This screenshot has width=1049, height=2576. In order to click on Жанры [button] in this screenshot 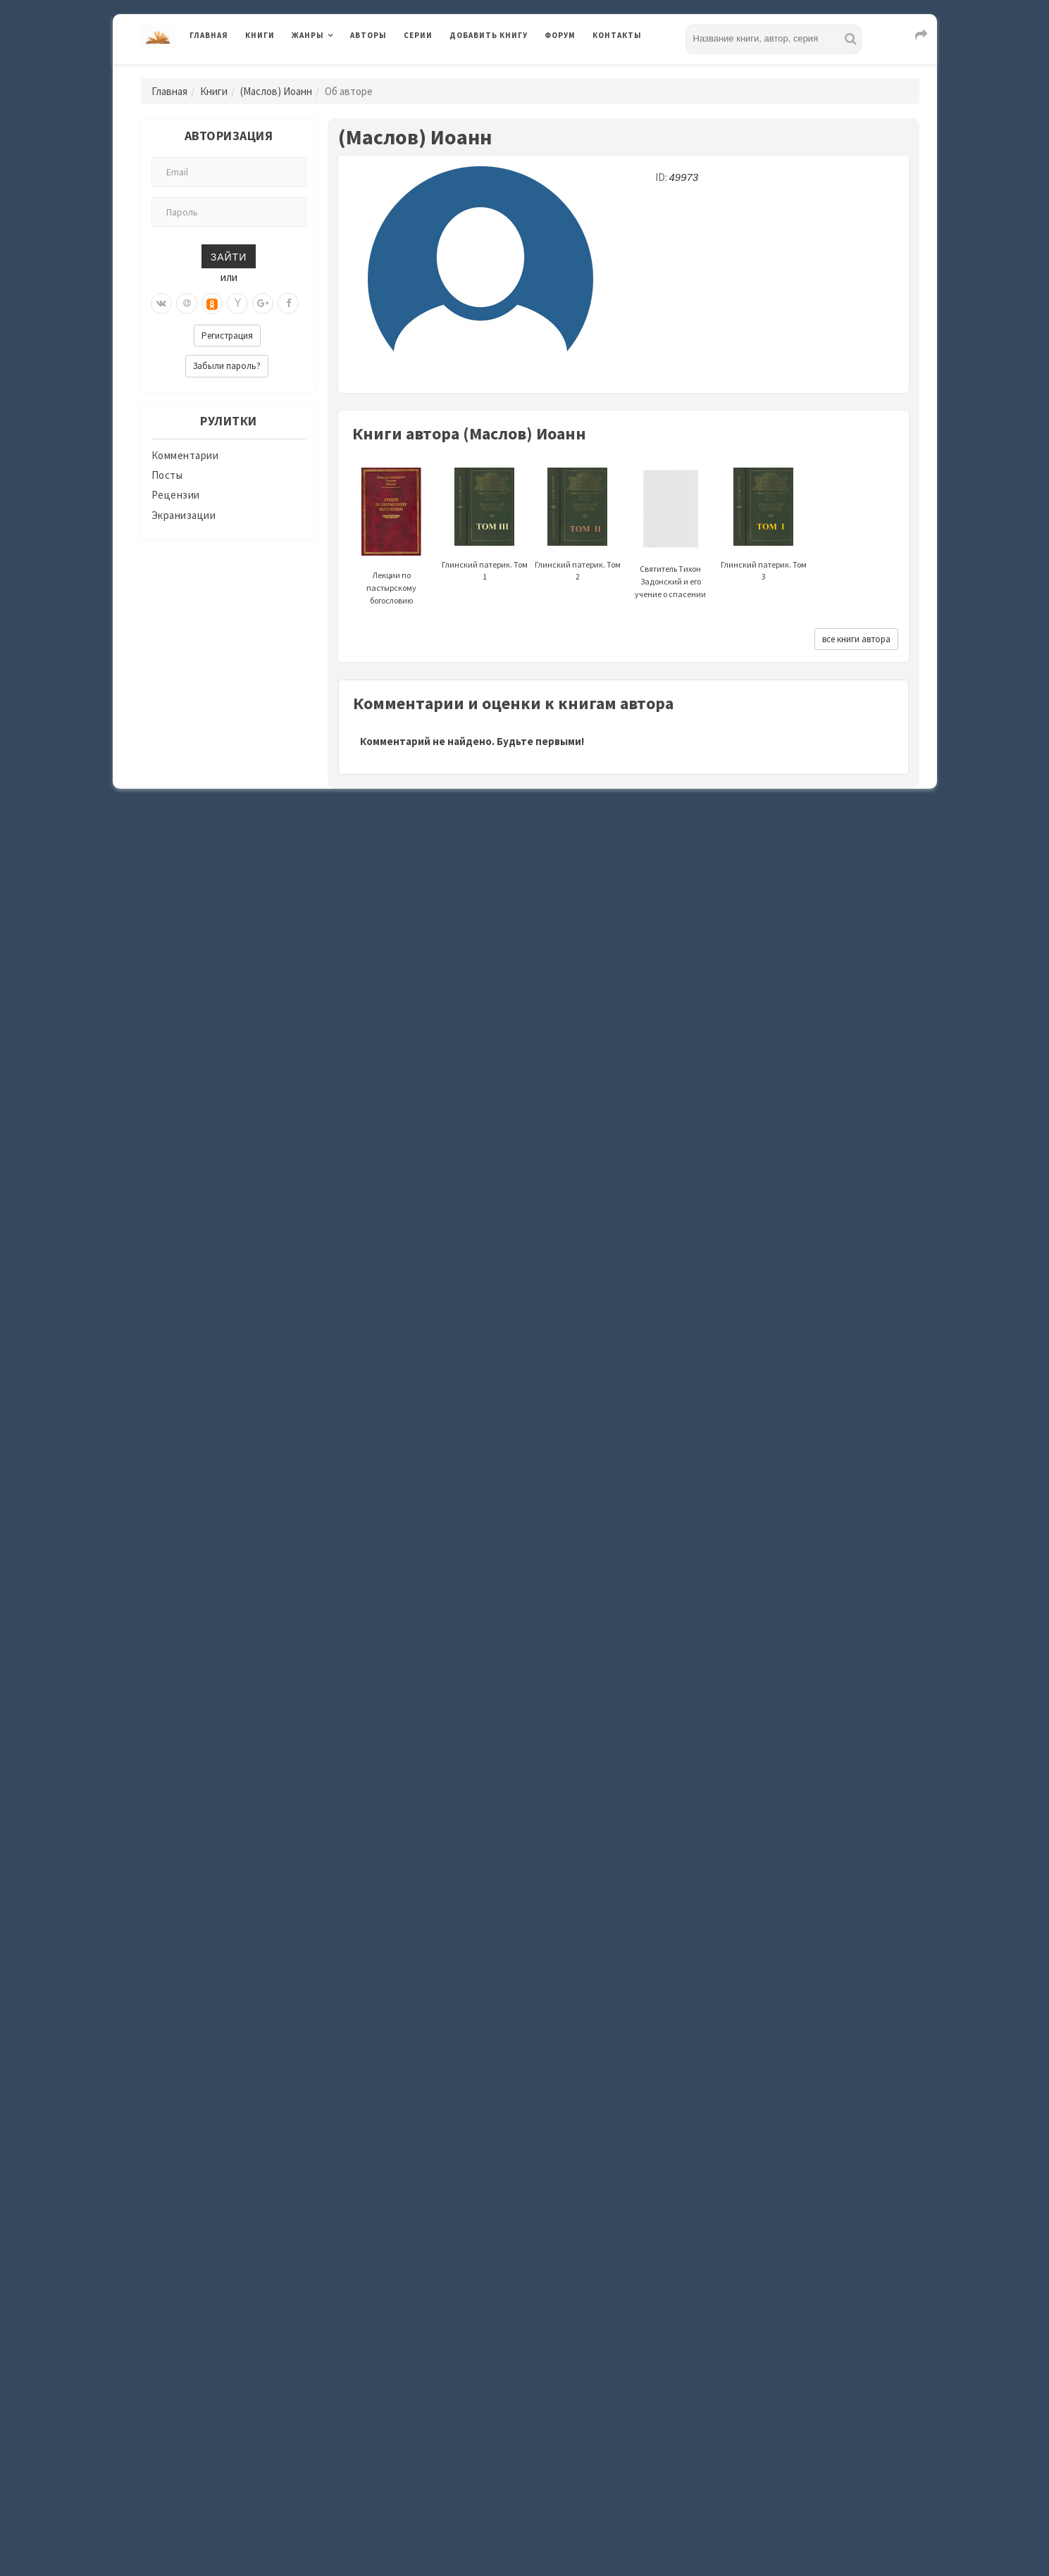, I will do `click(308, 35)`.